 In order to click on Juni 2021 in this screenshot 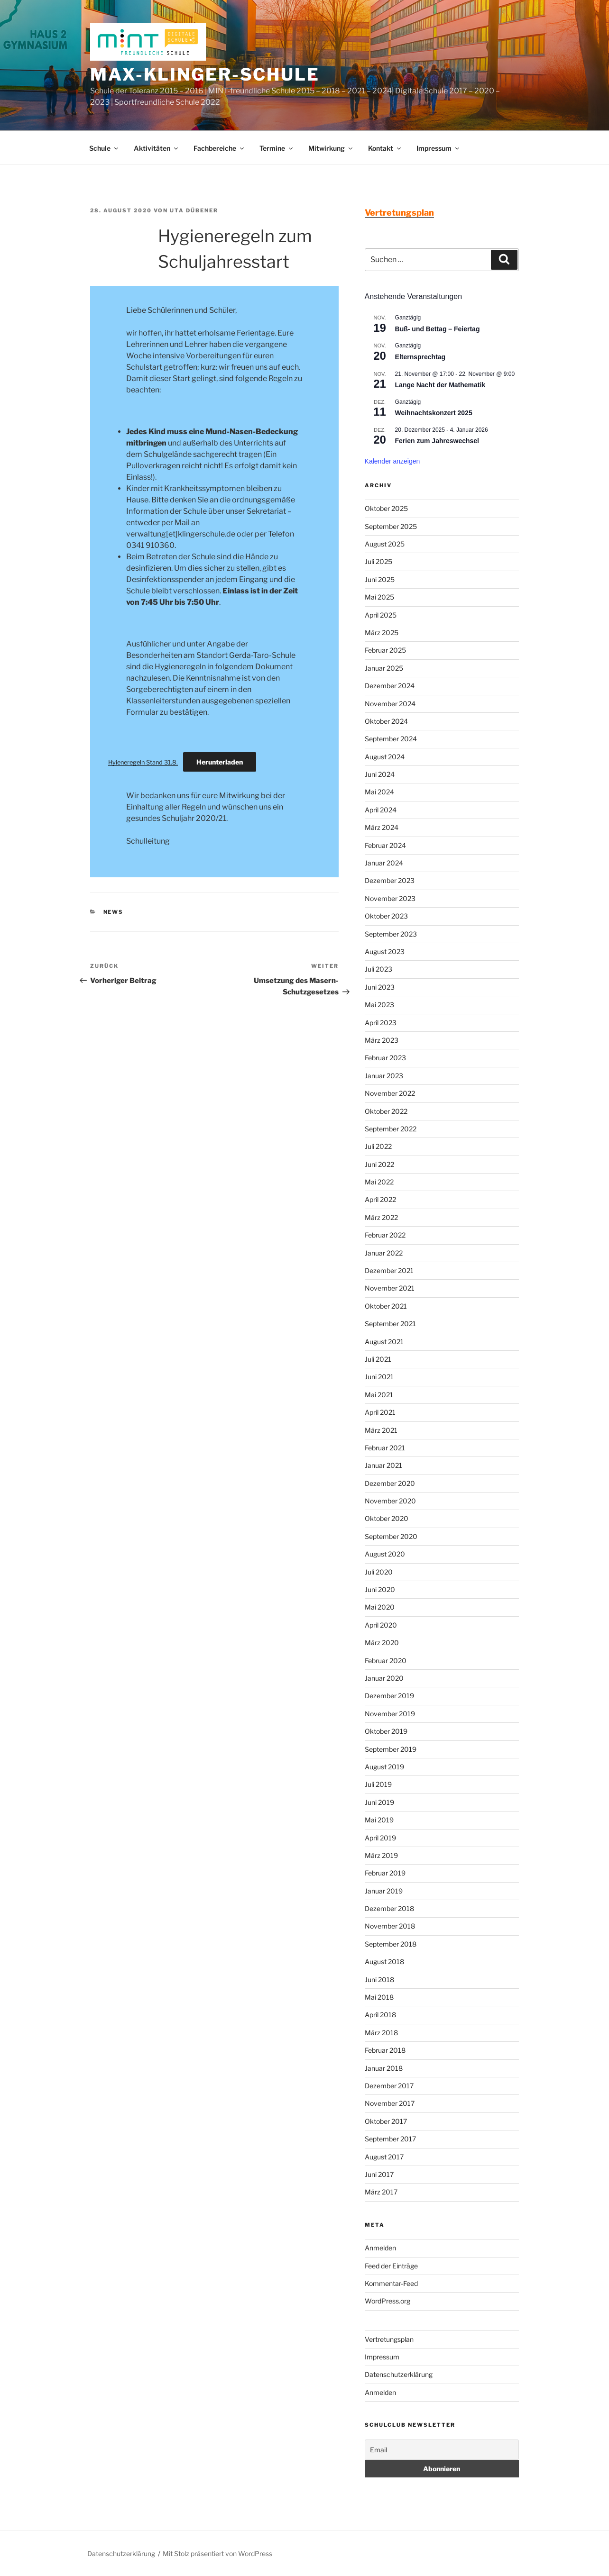, I will do `click(379, 1377)`.